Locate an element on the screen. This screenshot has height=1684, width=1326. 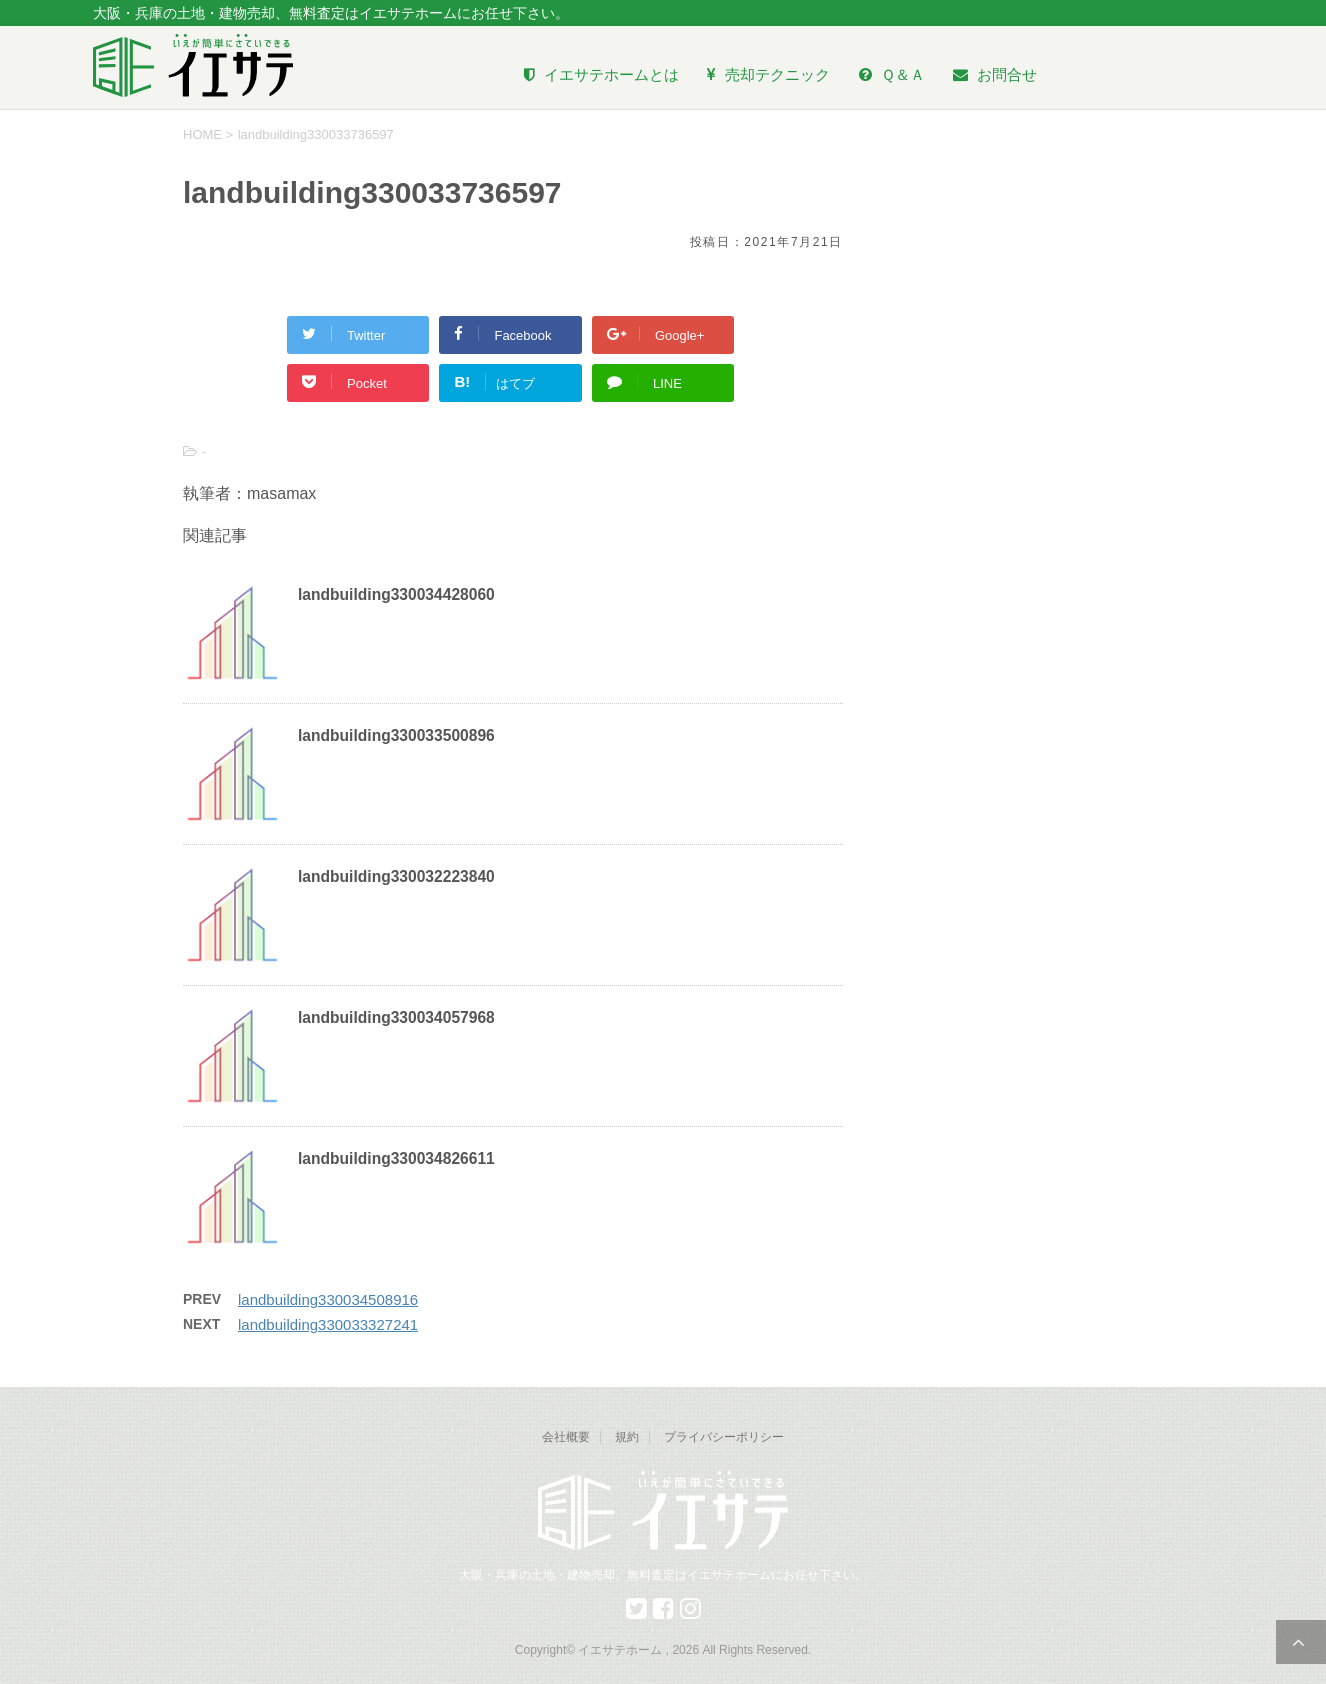
landbuilding330033327241 is located at coordinates (328, 1324).